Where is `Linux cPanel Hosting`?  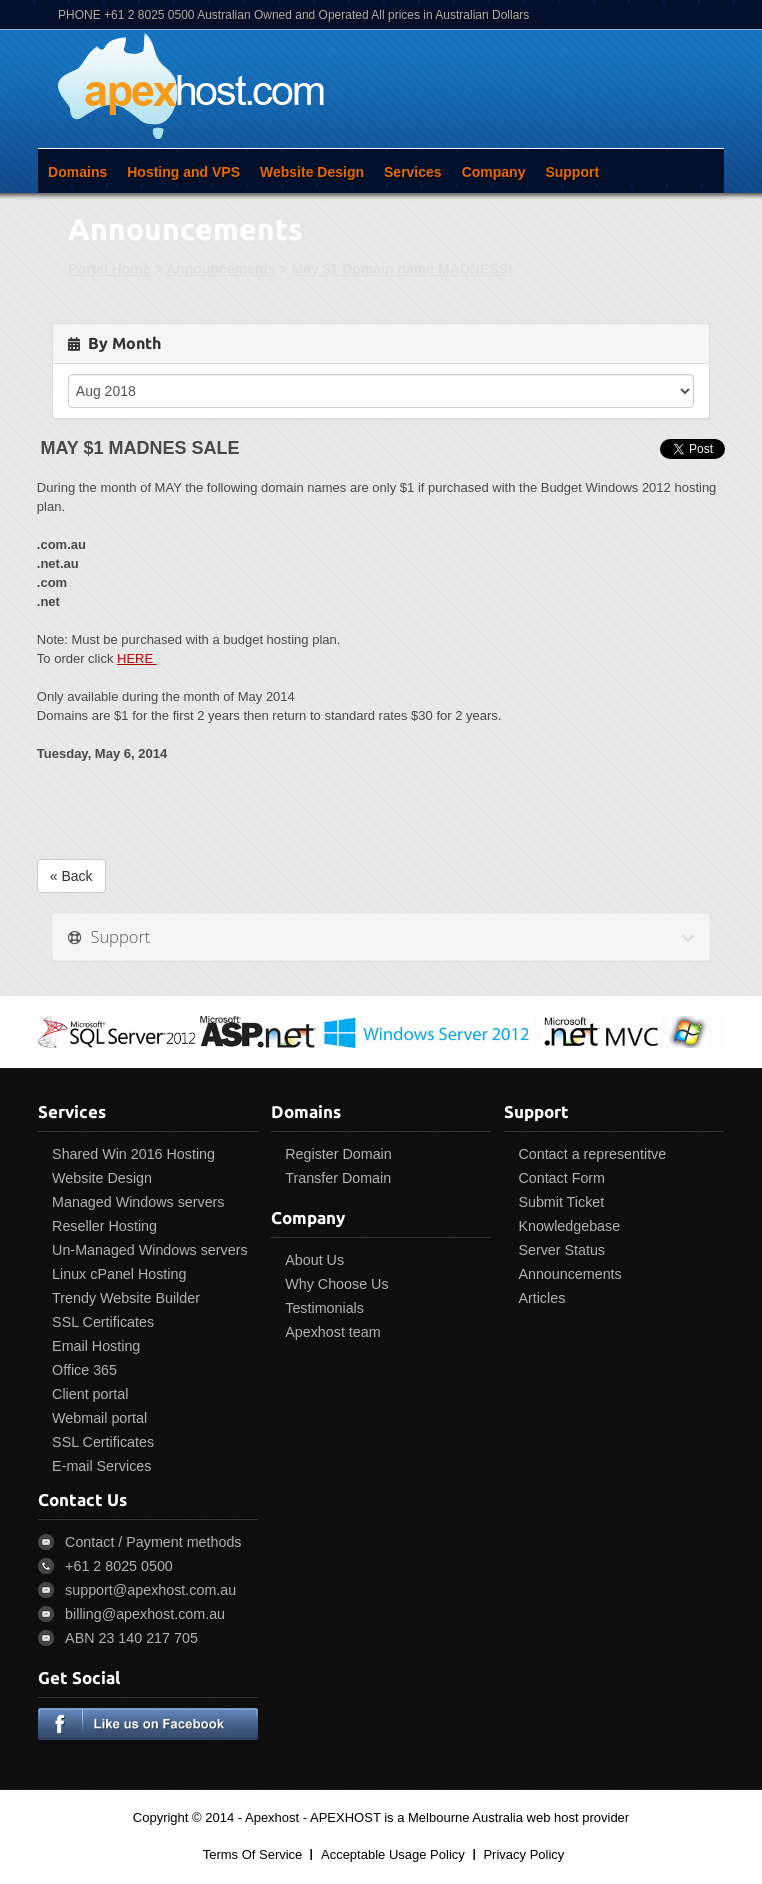
Linux cPanel Hosting is located at coordinates (119, 1274).